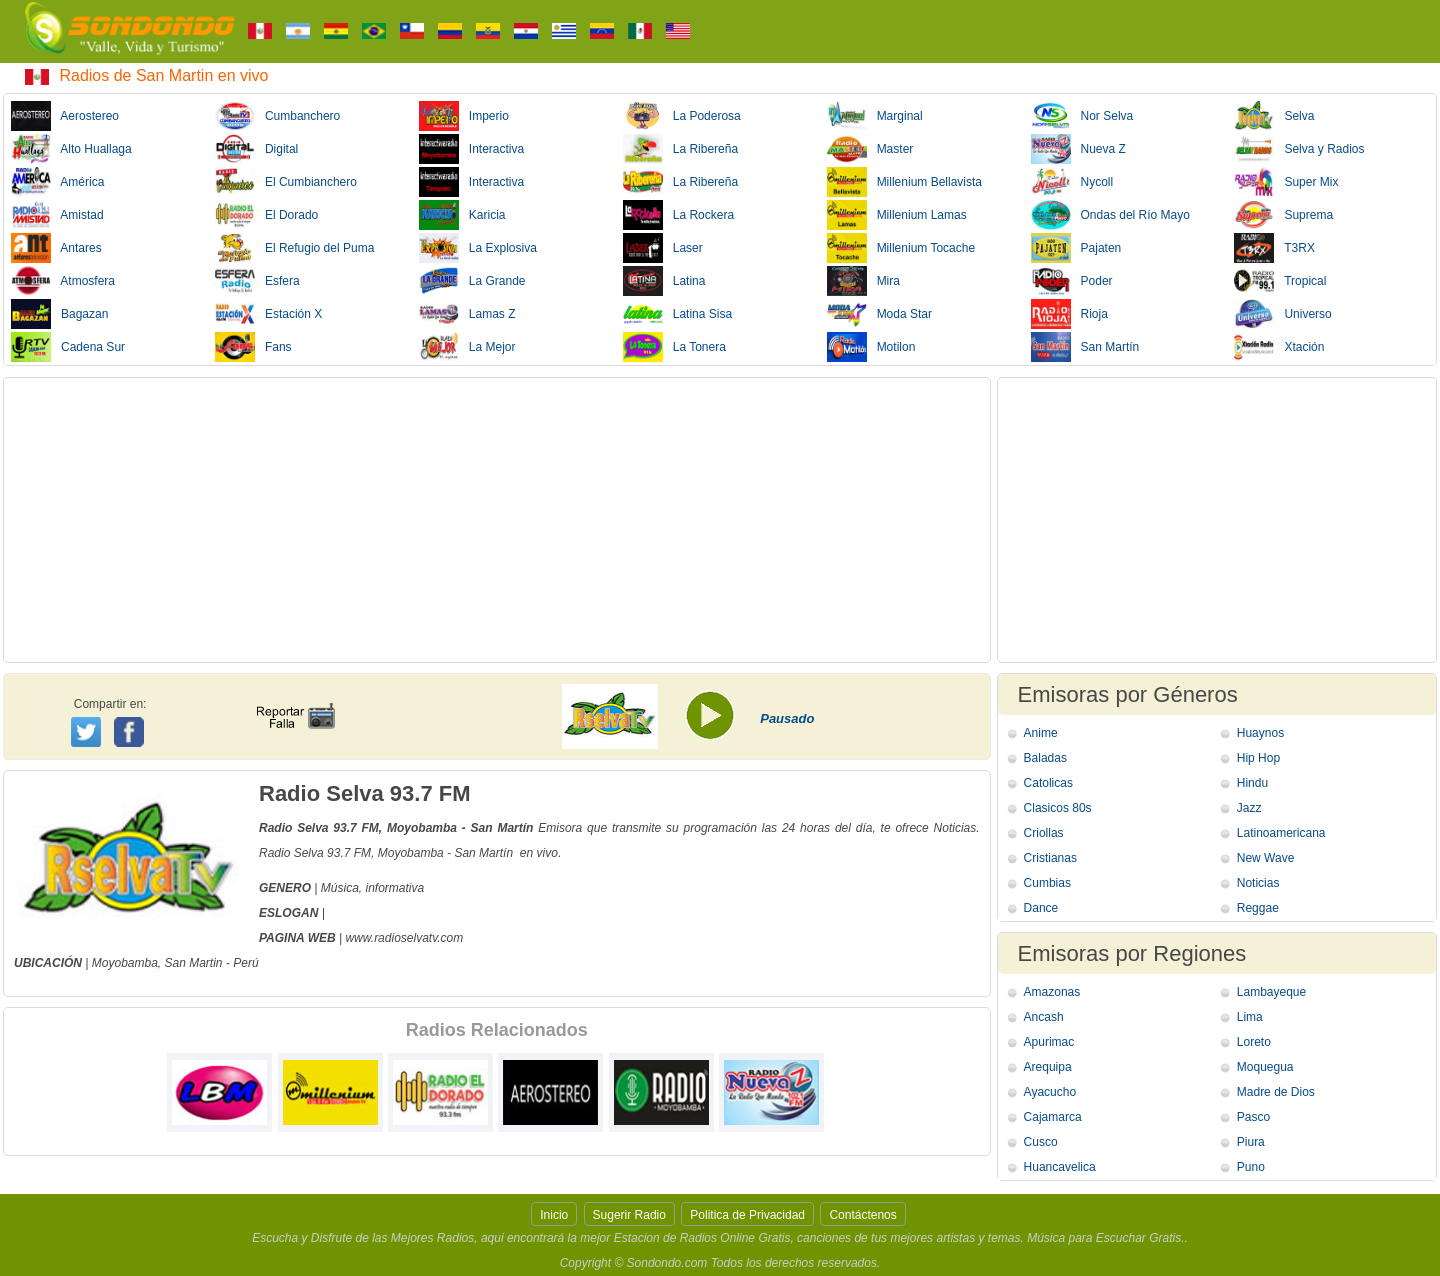 This screenshot has height=1276, width=1440. What do you see at coordinates (497, 520) in the screenshot?
I see `[Advertisement]` at bounding box center [497, 520].